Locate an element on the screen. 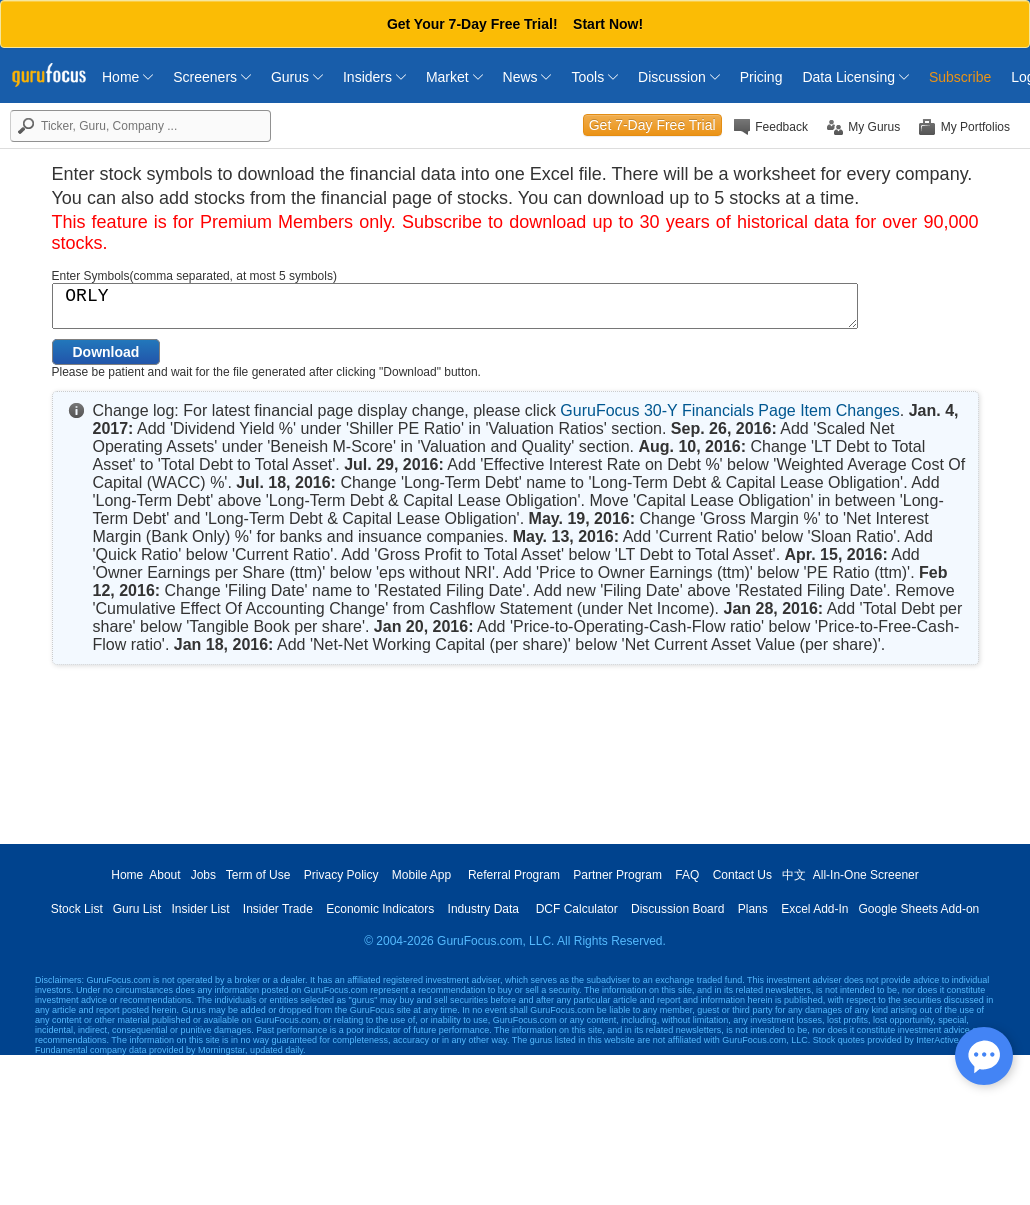  中文 is located at coordinates (794, 875).